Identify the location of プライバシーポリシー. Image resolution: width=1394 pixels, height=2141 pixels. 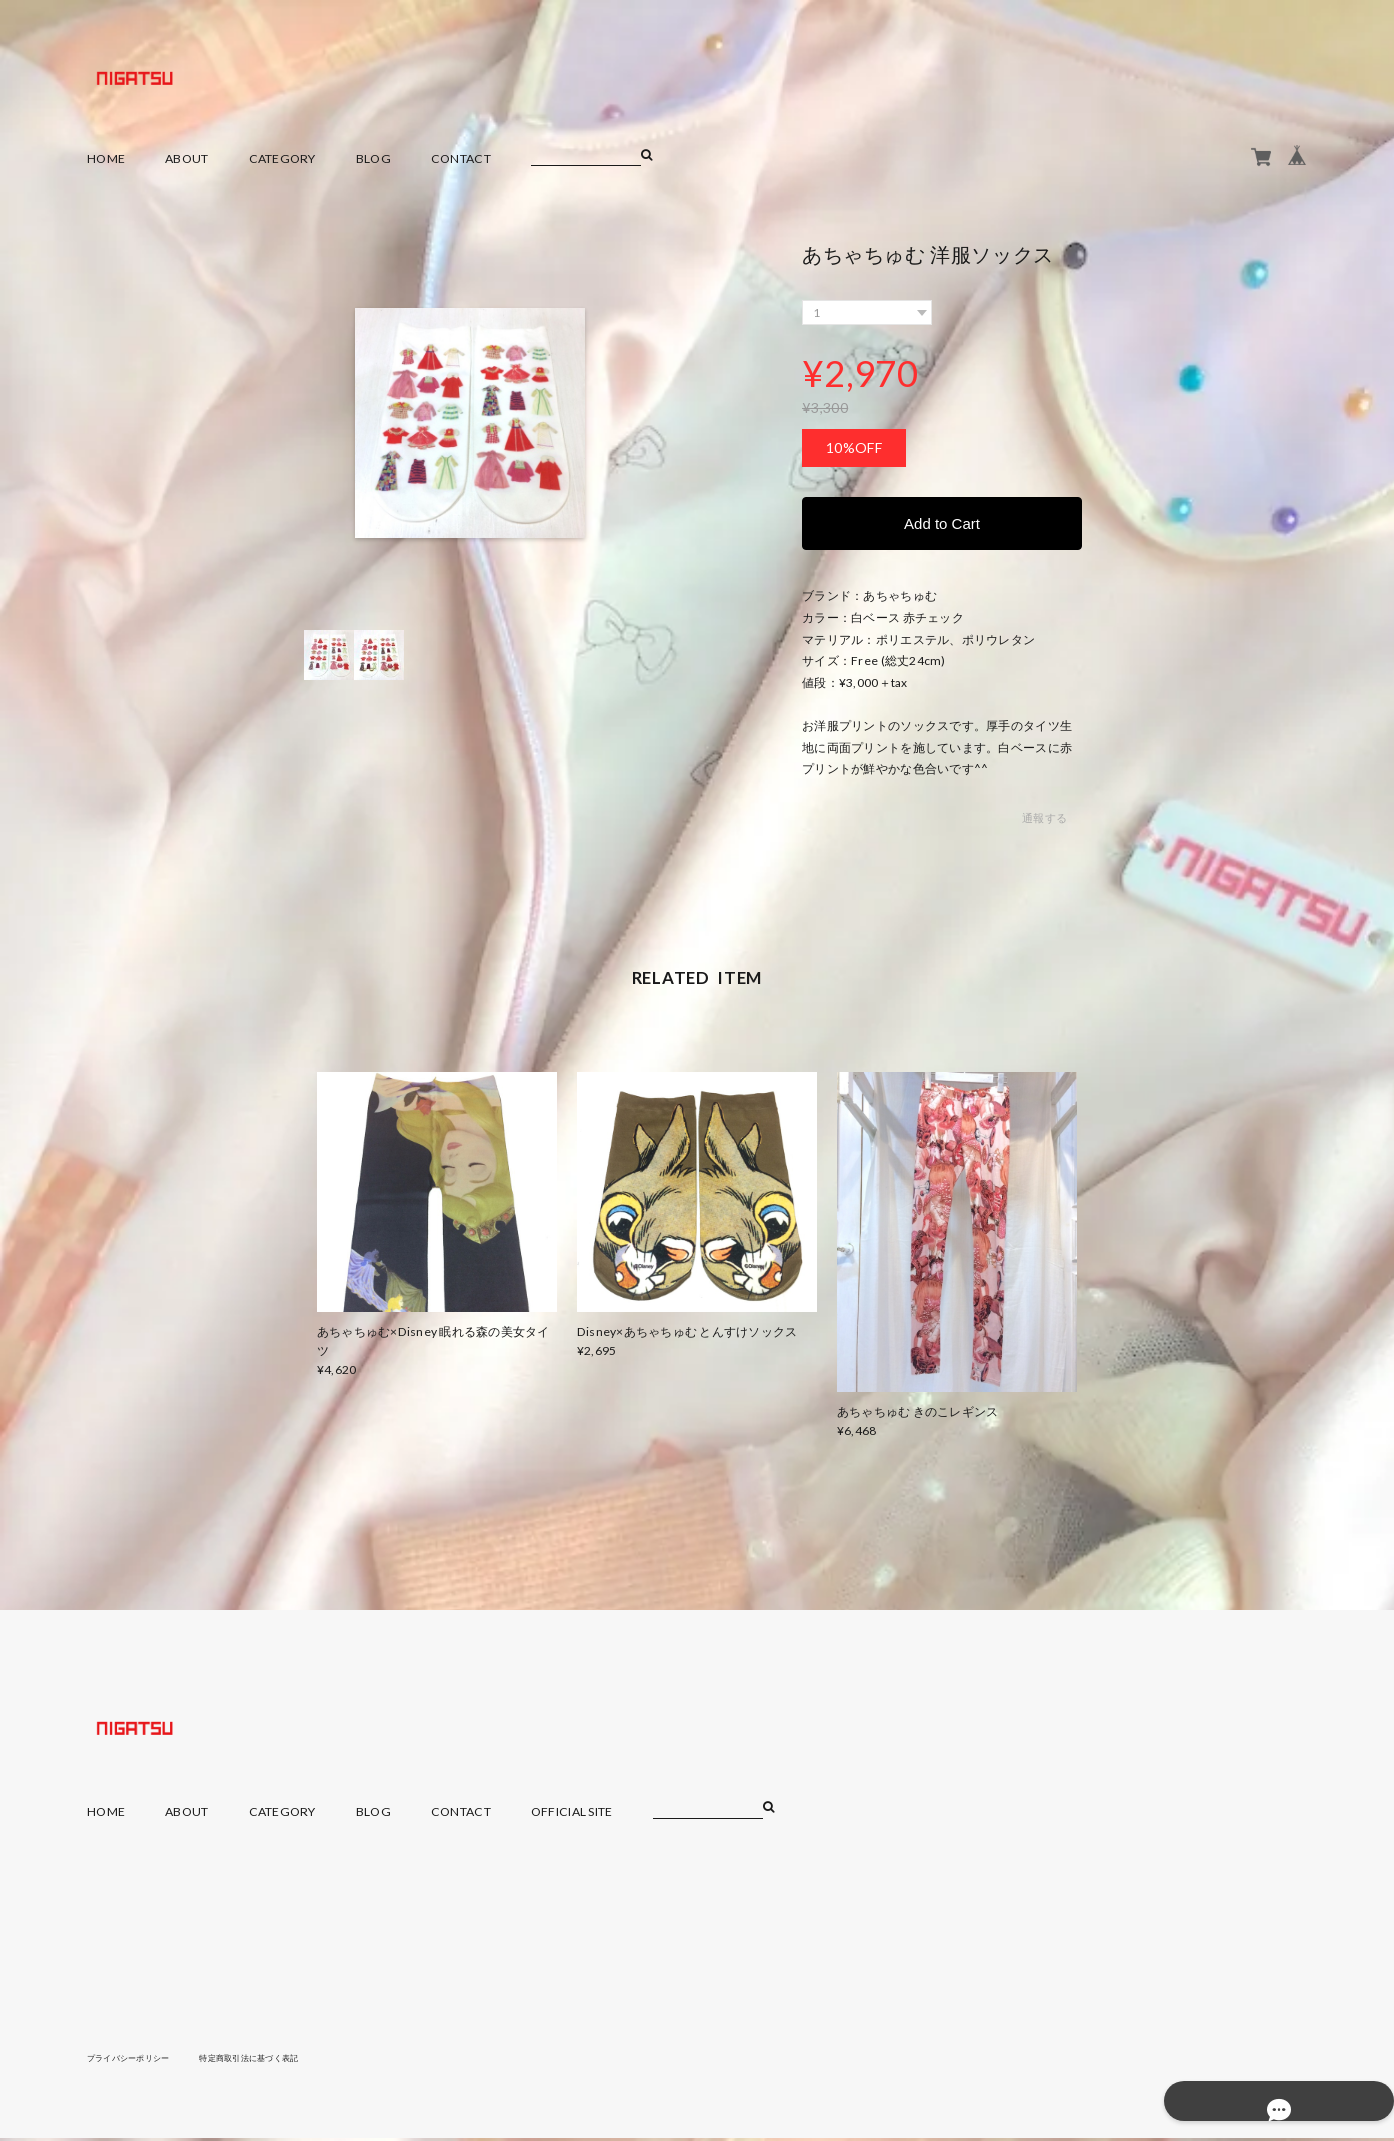
(138, 2060).